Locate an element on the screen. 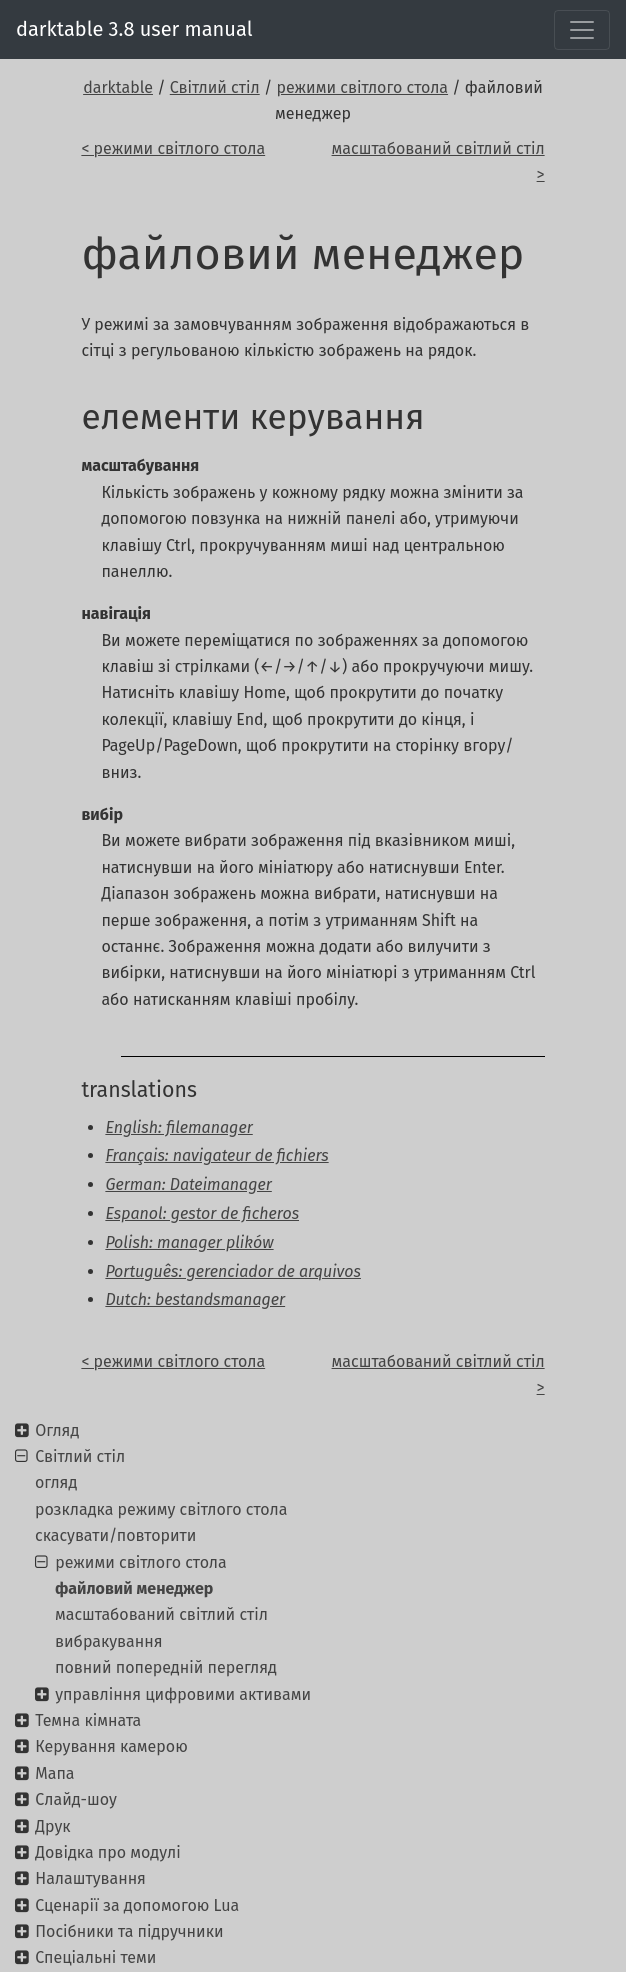  < режими світлого стола is located at coordinates (173, 148).